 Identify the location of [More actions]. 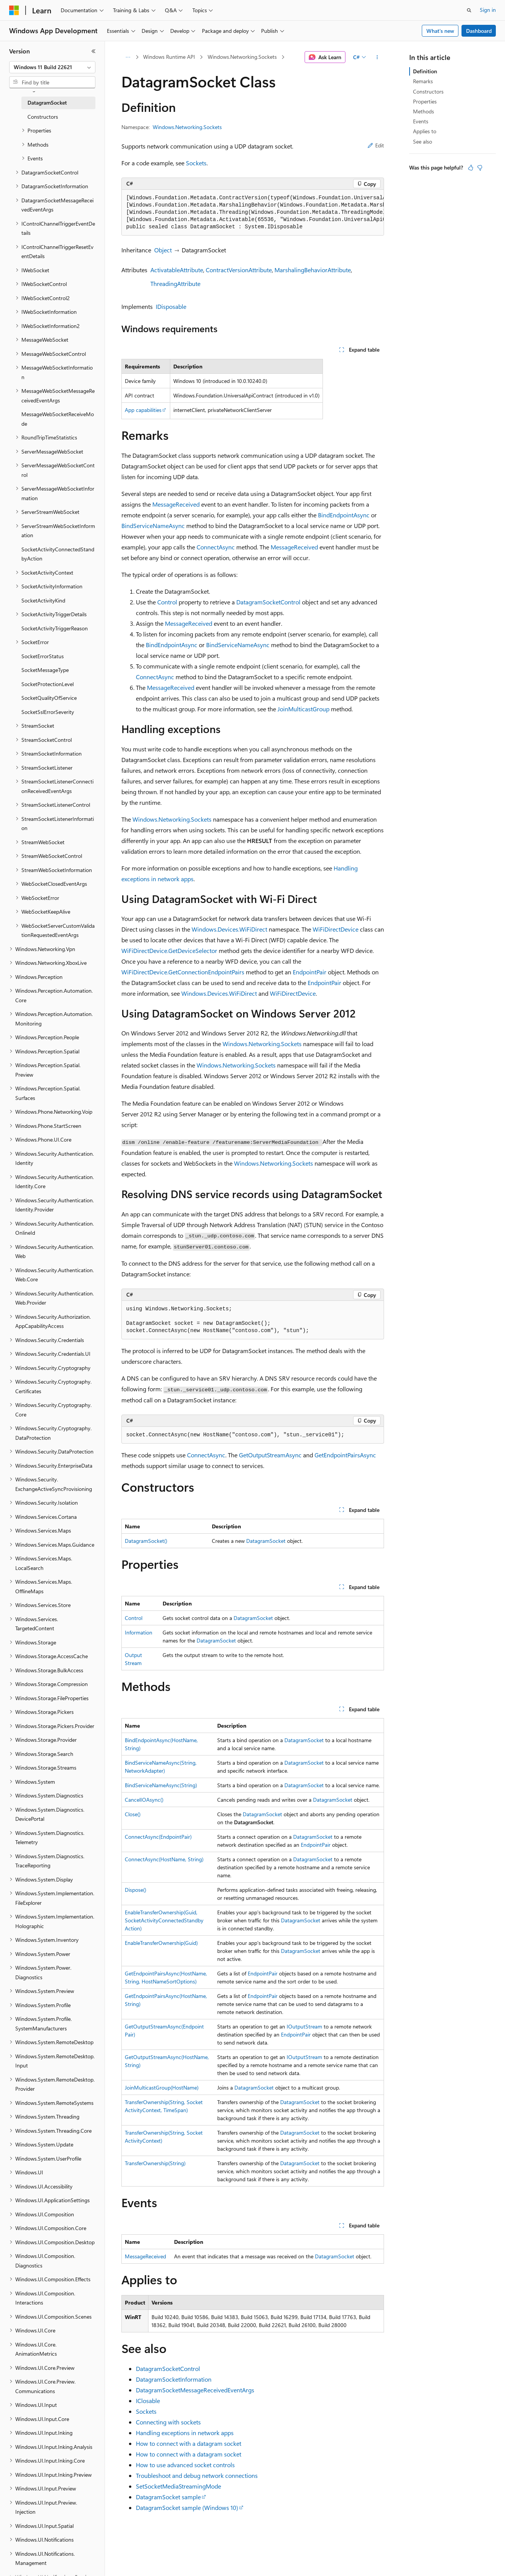
(377, 57).